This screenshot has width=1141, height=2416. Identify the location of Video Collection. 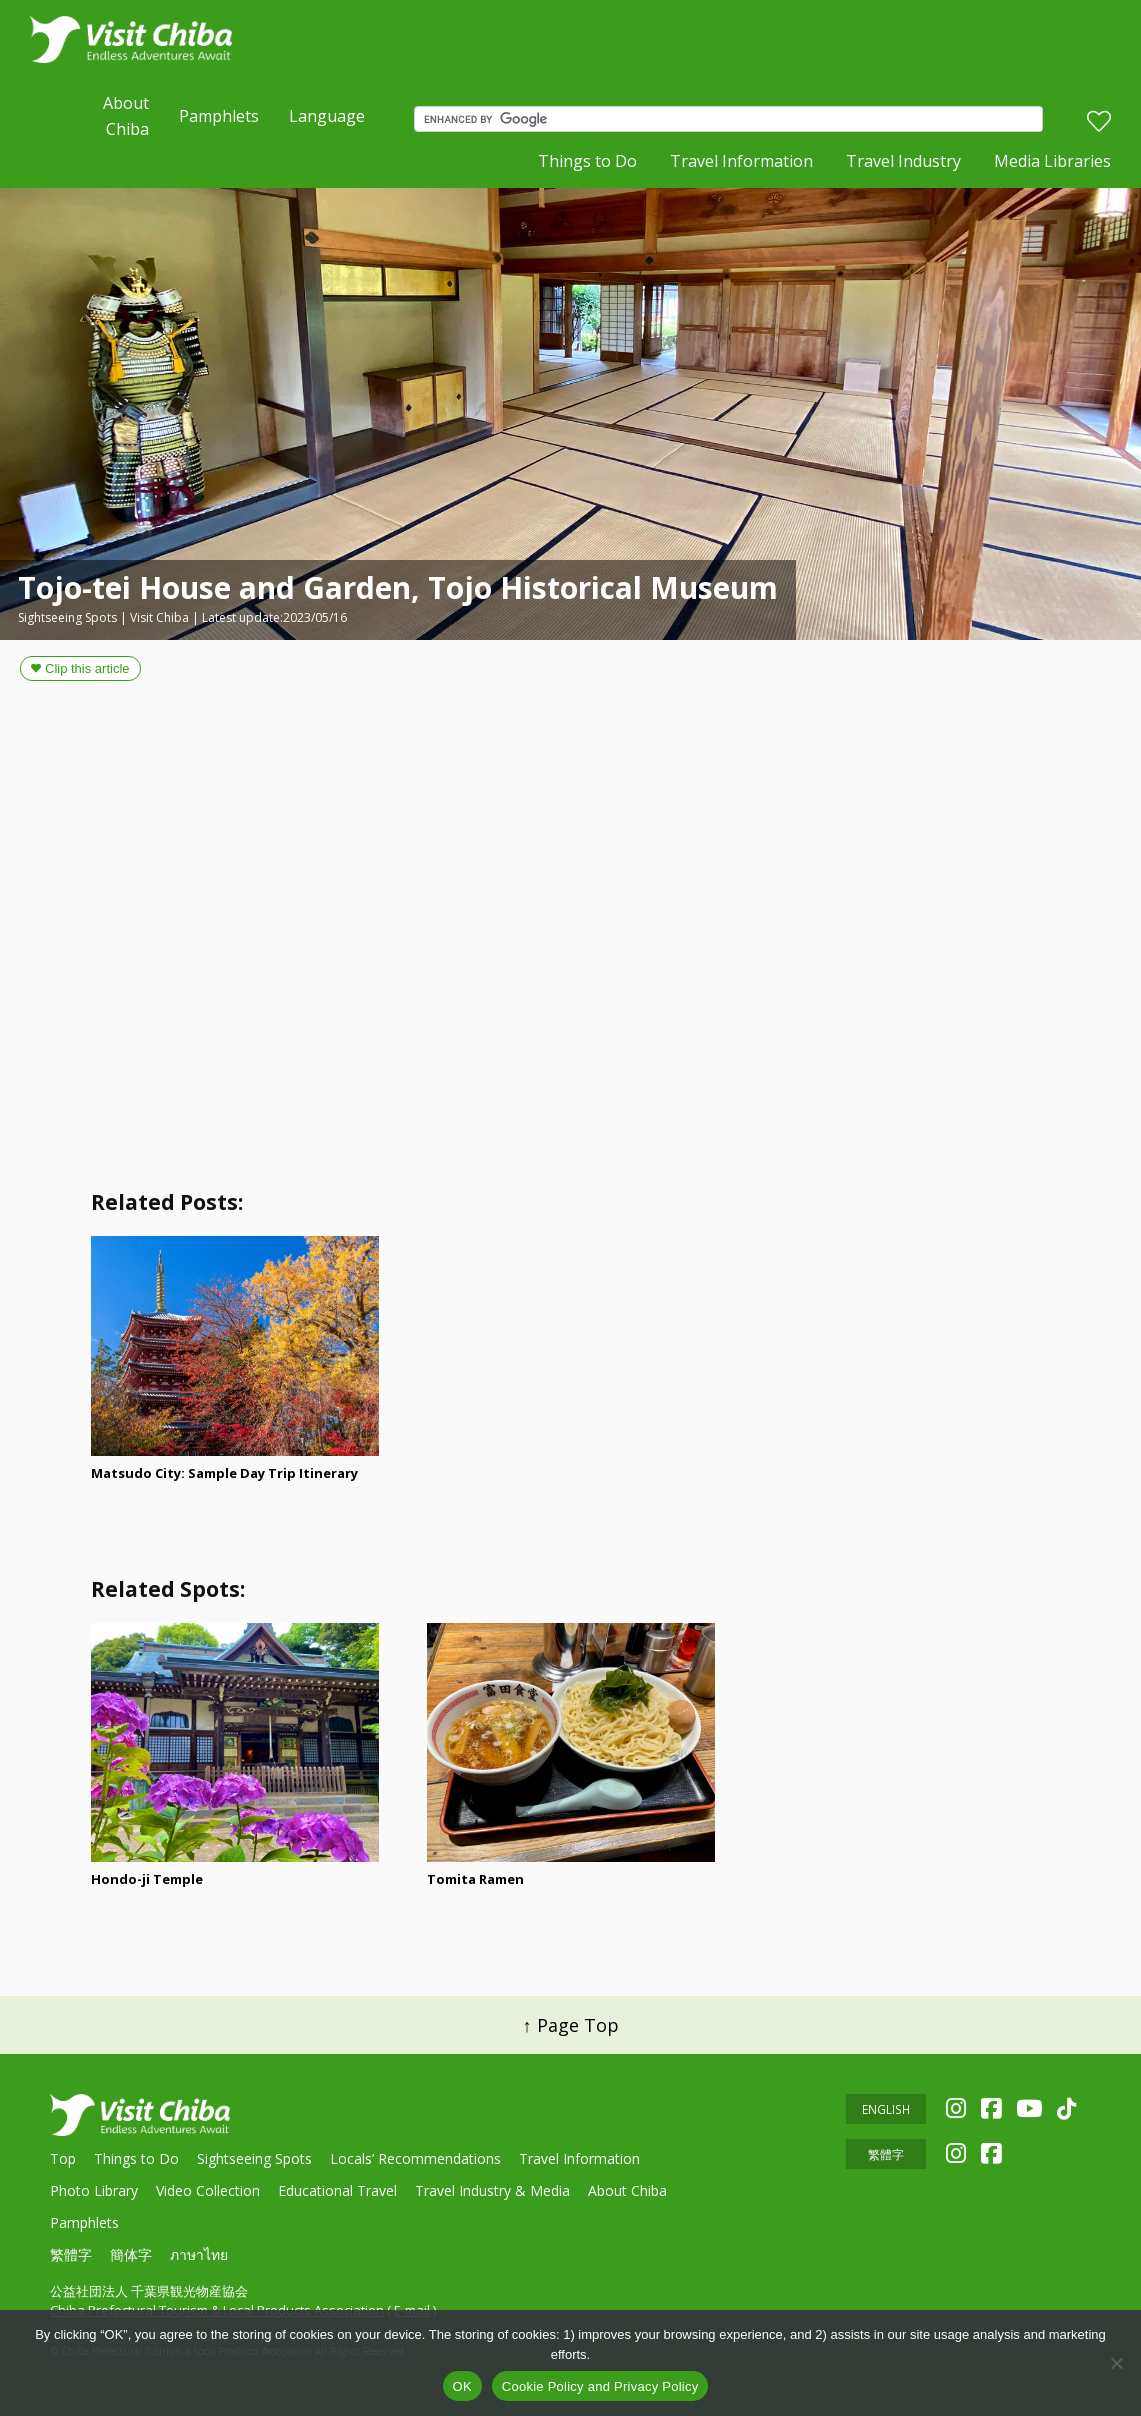
(208, 2190).